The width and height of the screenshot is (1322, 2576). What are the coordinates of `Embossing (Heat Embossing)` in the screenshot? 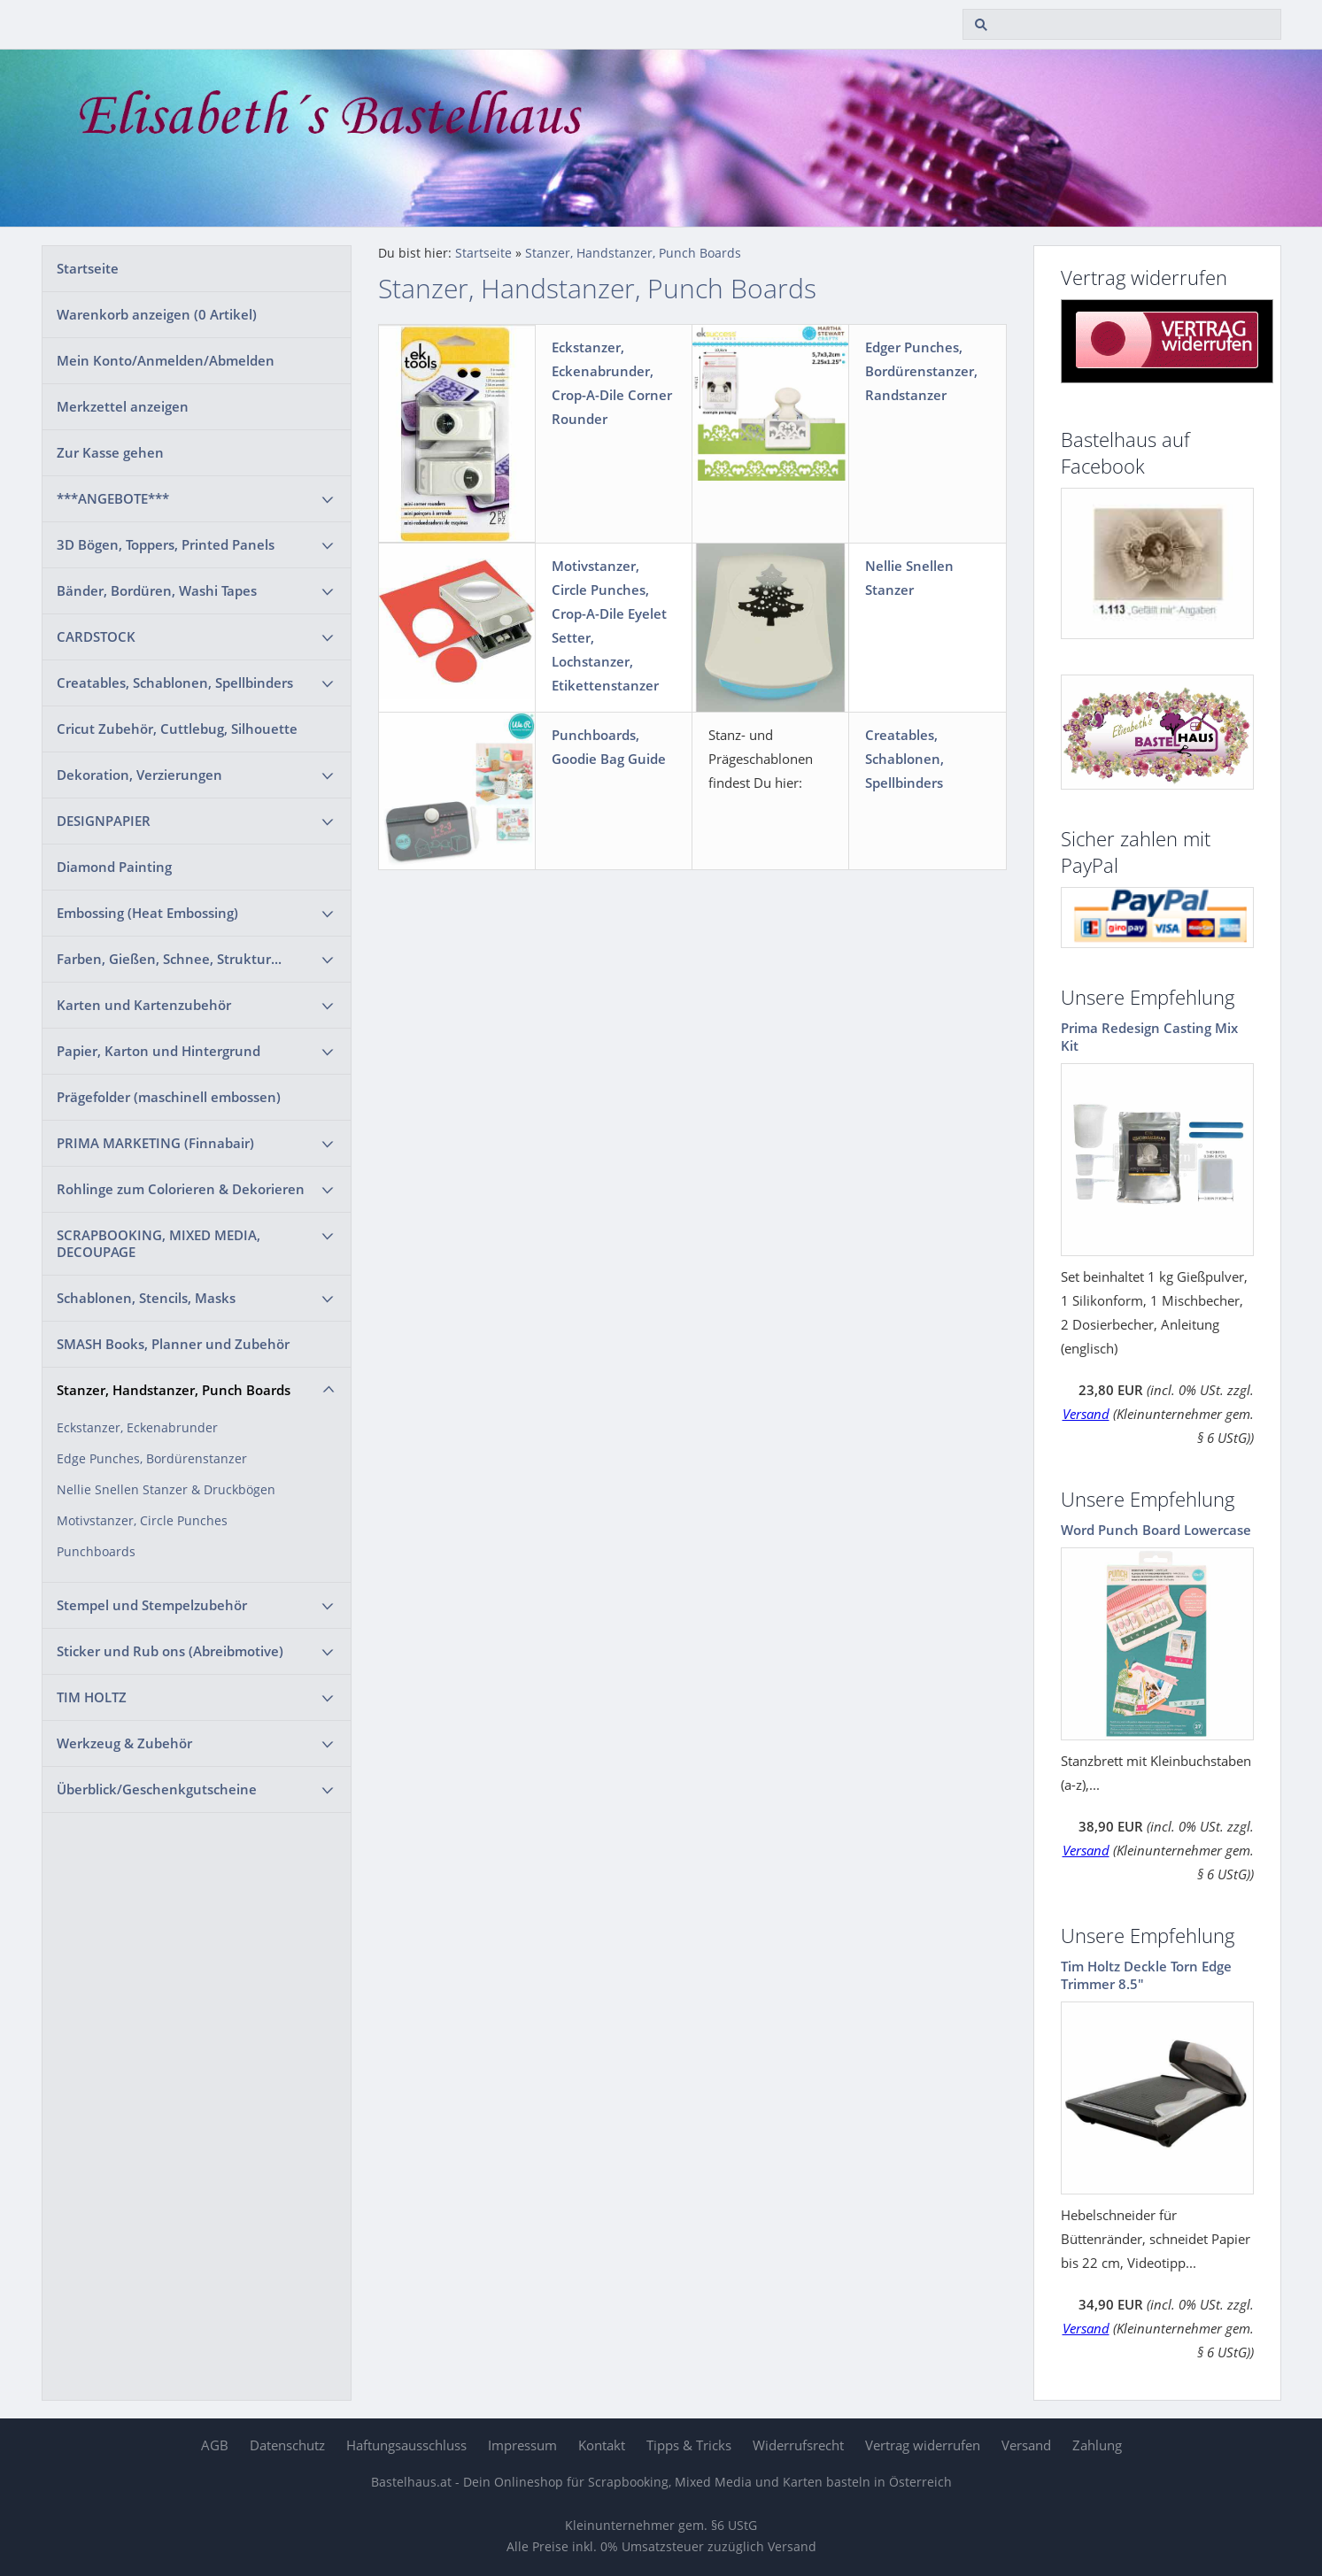 It's located at (147, 913).